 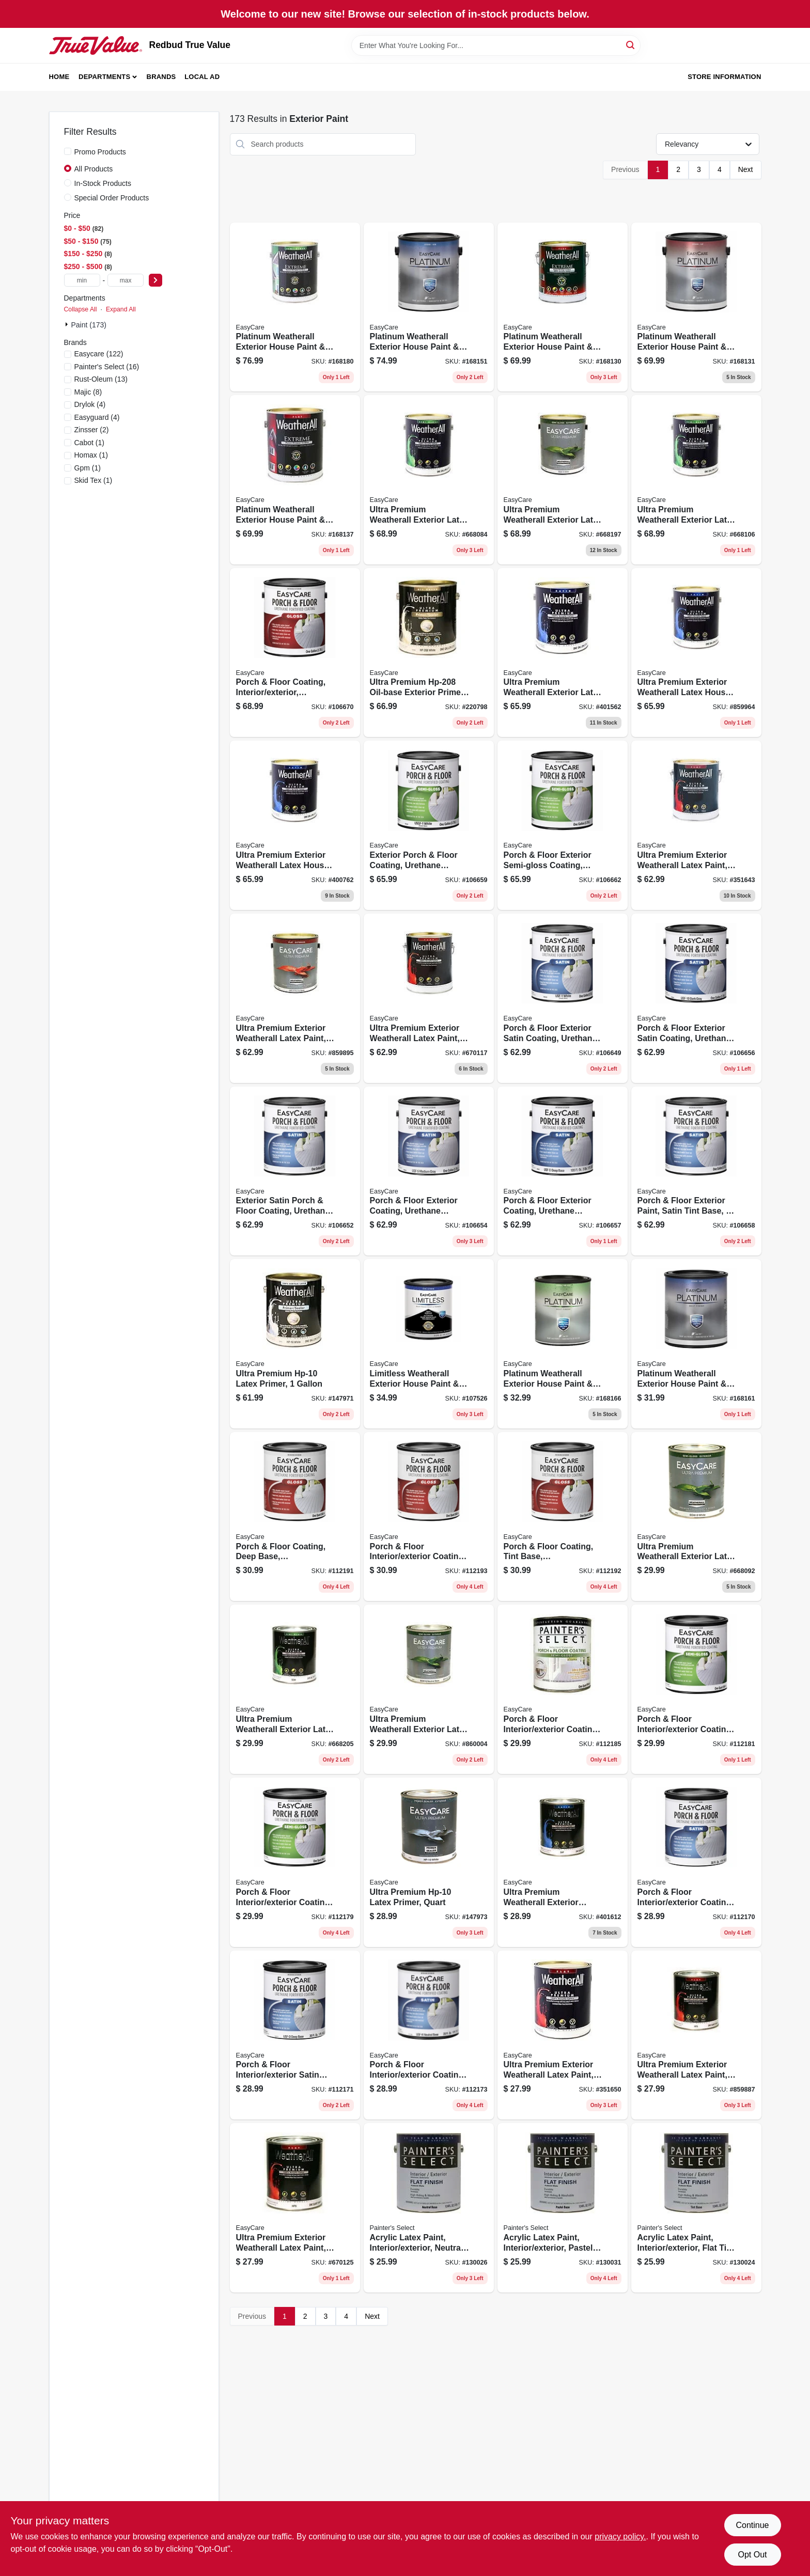 I want to click on [Go to porch-floor-exterior-semi-gloss-coating-urethane-fortified-neutral-base-042909067296 product page], so click(x=562, y=825).